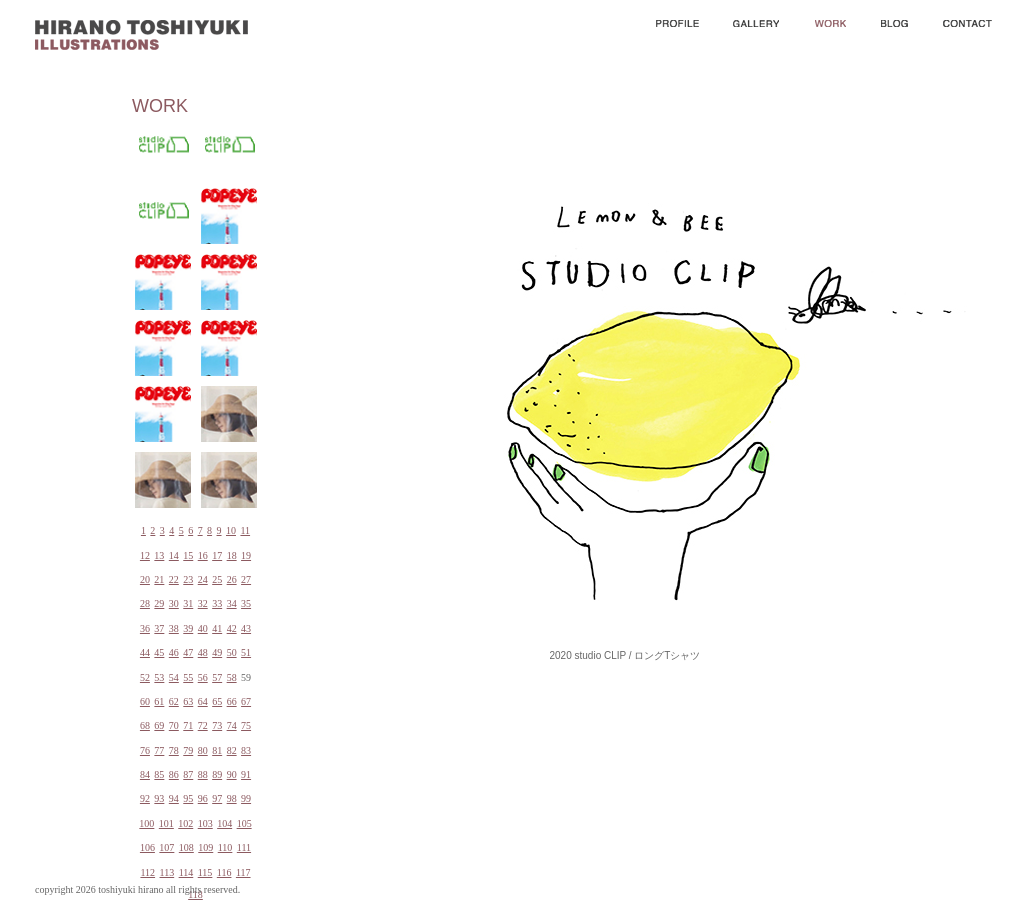 This screenshot has height=906, width=1024. Describe the element at coordinates (188, 555) in the screenshot. I see `15` at that location.